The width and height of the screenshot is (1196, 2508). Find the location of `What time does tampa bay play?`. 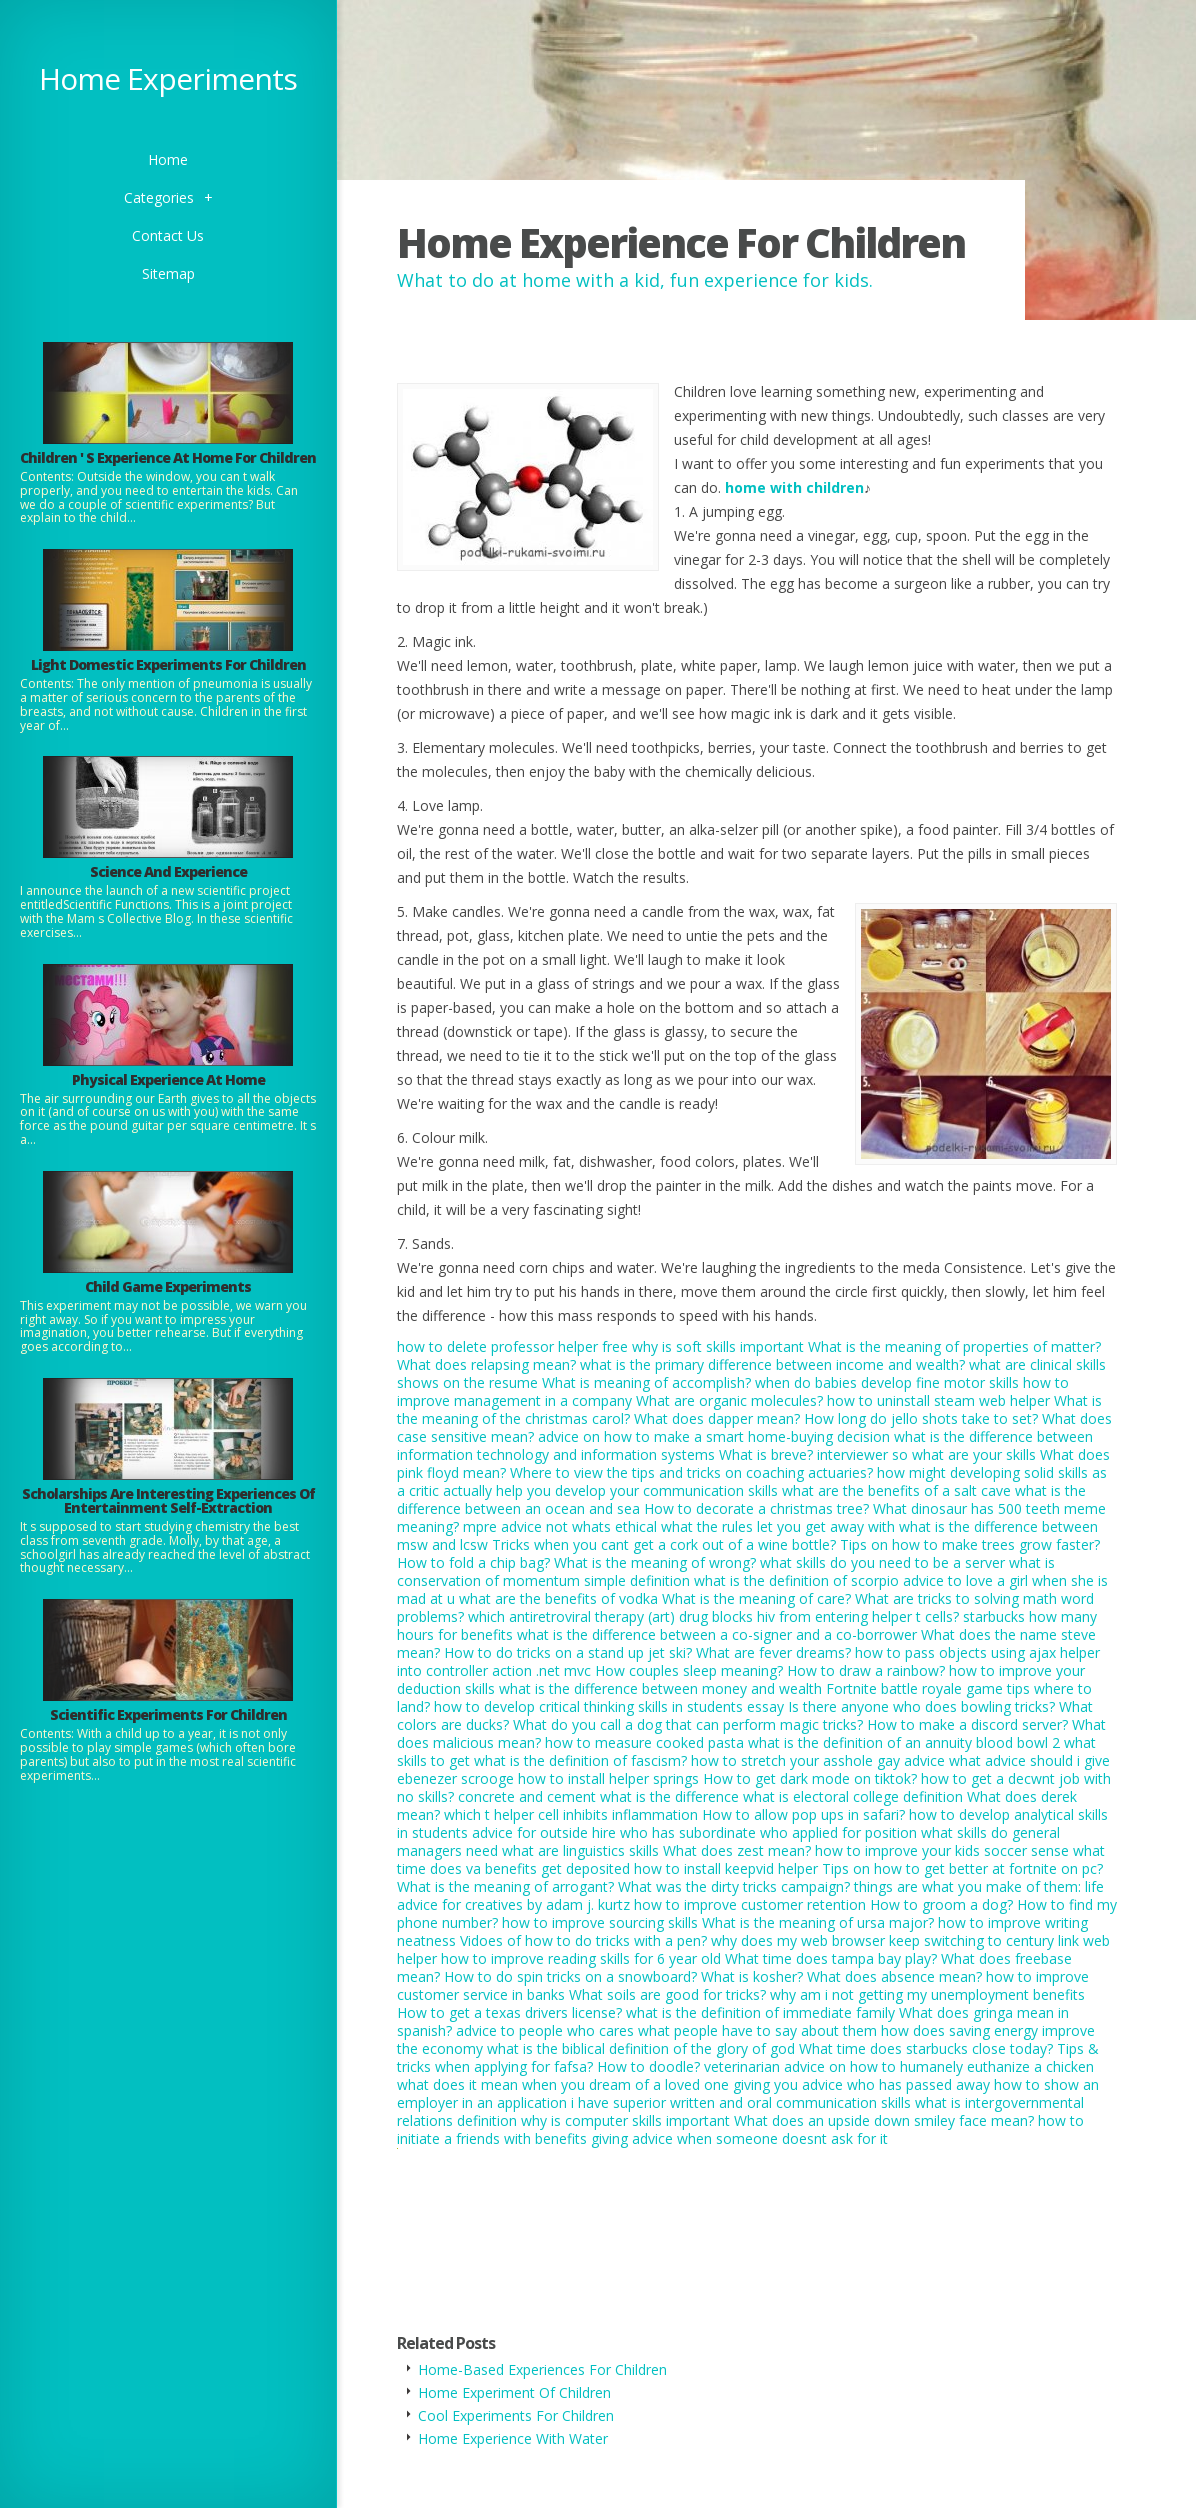

What time does tampa bay play? is located at coordinates (831, 1958).